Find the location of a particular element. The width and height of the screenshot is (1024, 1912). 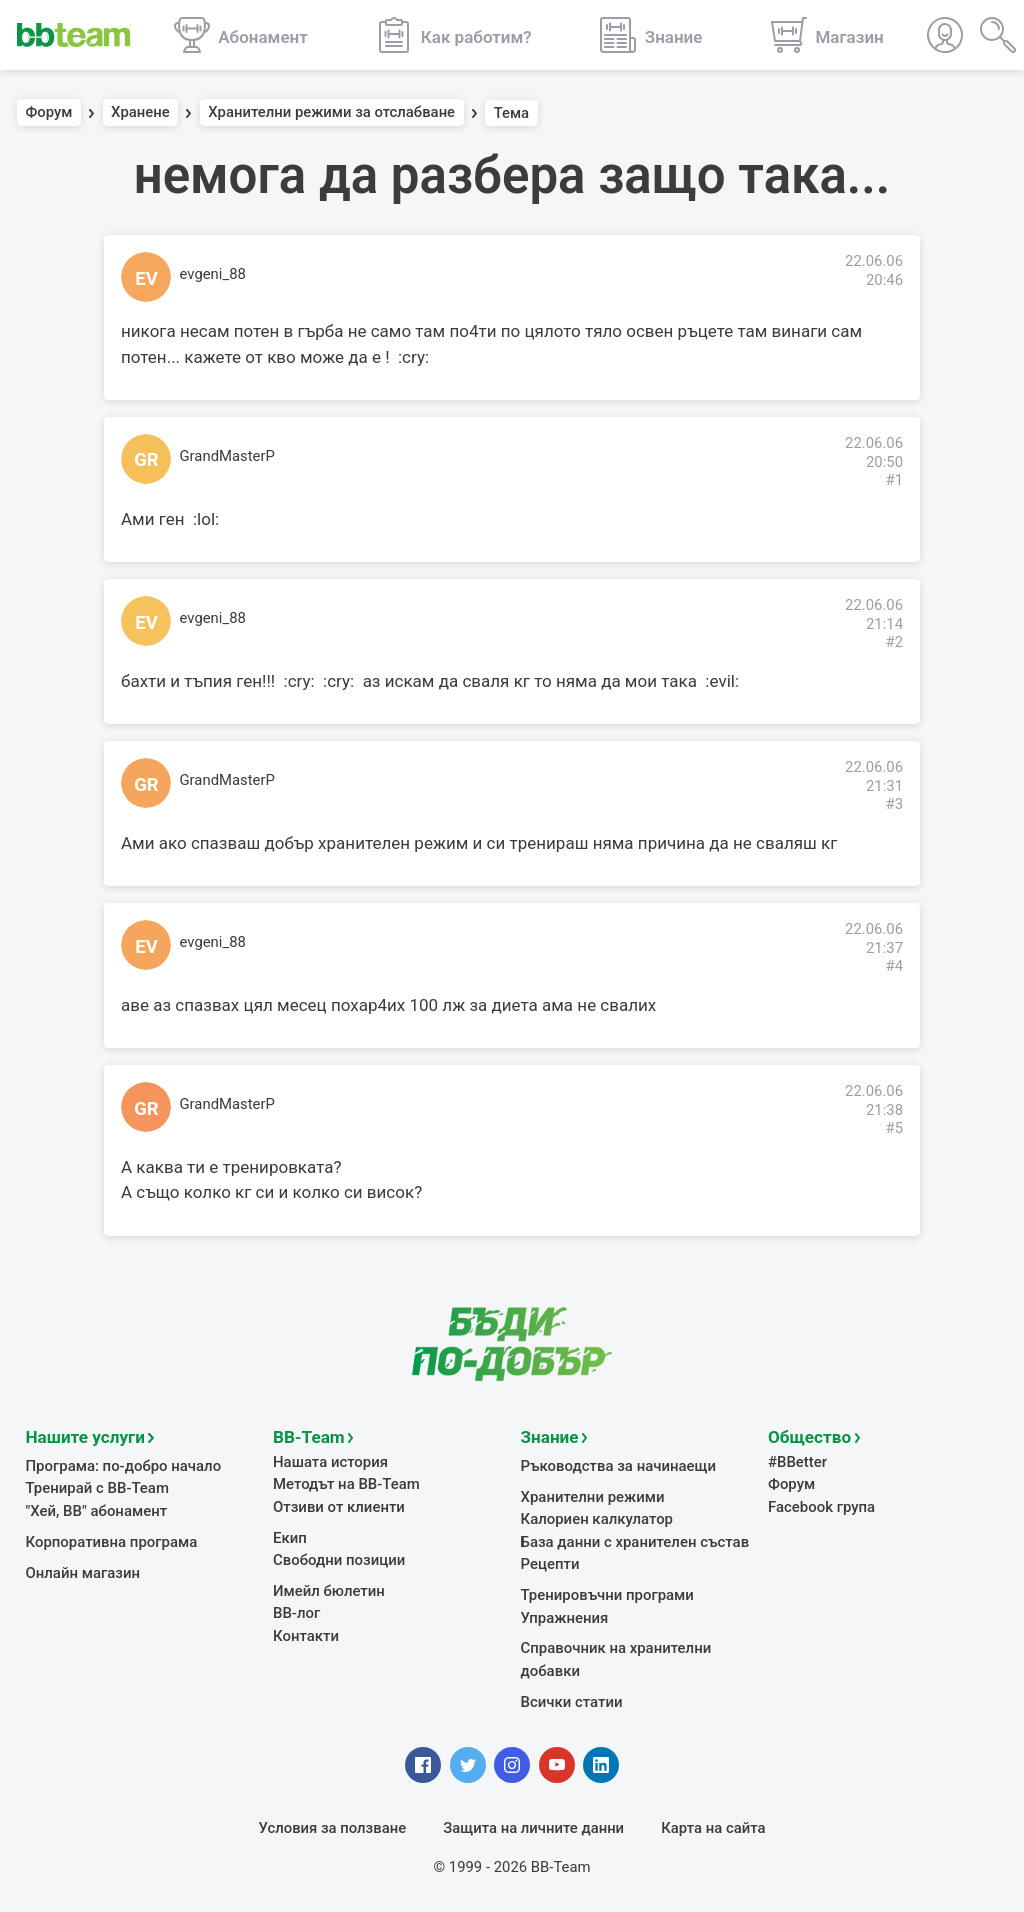

Упражнения is located at coordinates (564, 1617).